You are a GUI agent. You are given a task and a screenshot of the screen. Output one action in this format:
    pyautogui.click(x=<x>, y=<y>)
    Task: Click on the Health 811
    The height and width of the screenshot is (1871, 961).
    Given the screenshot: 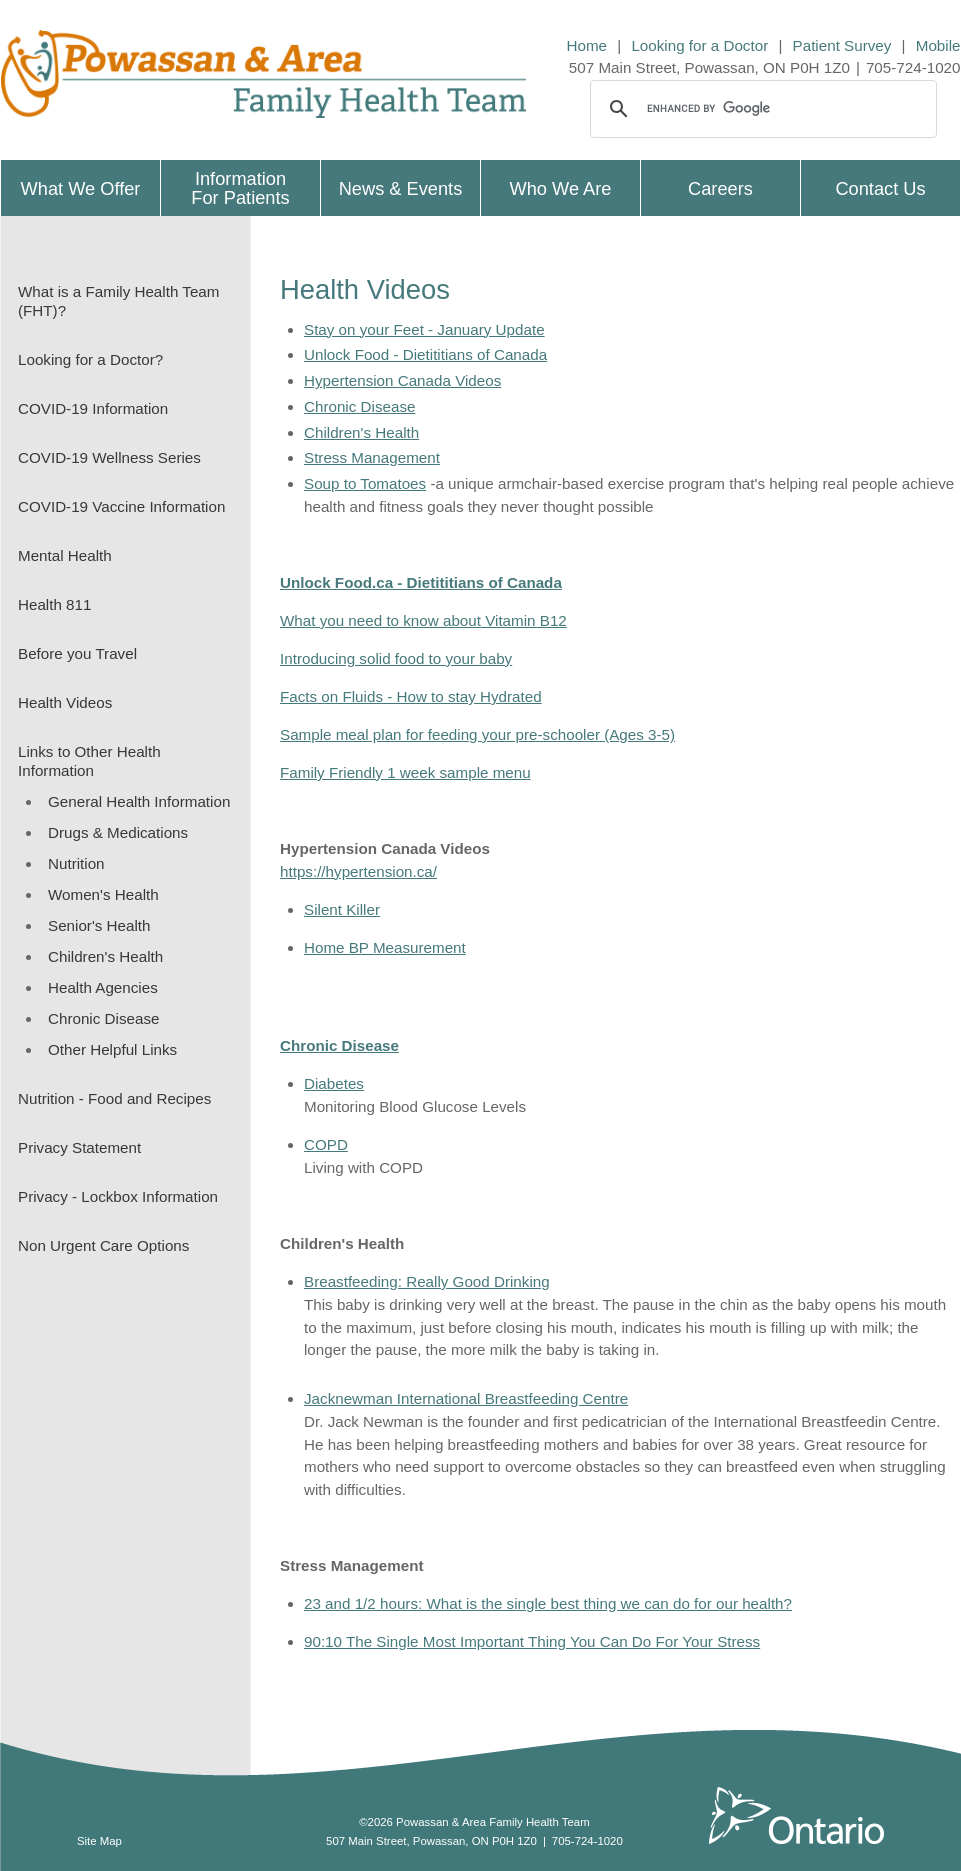 What is the action you would take?
    pyautogui.click(x=54, y=604)
    